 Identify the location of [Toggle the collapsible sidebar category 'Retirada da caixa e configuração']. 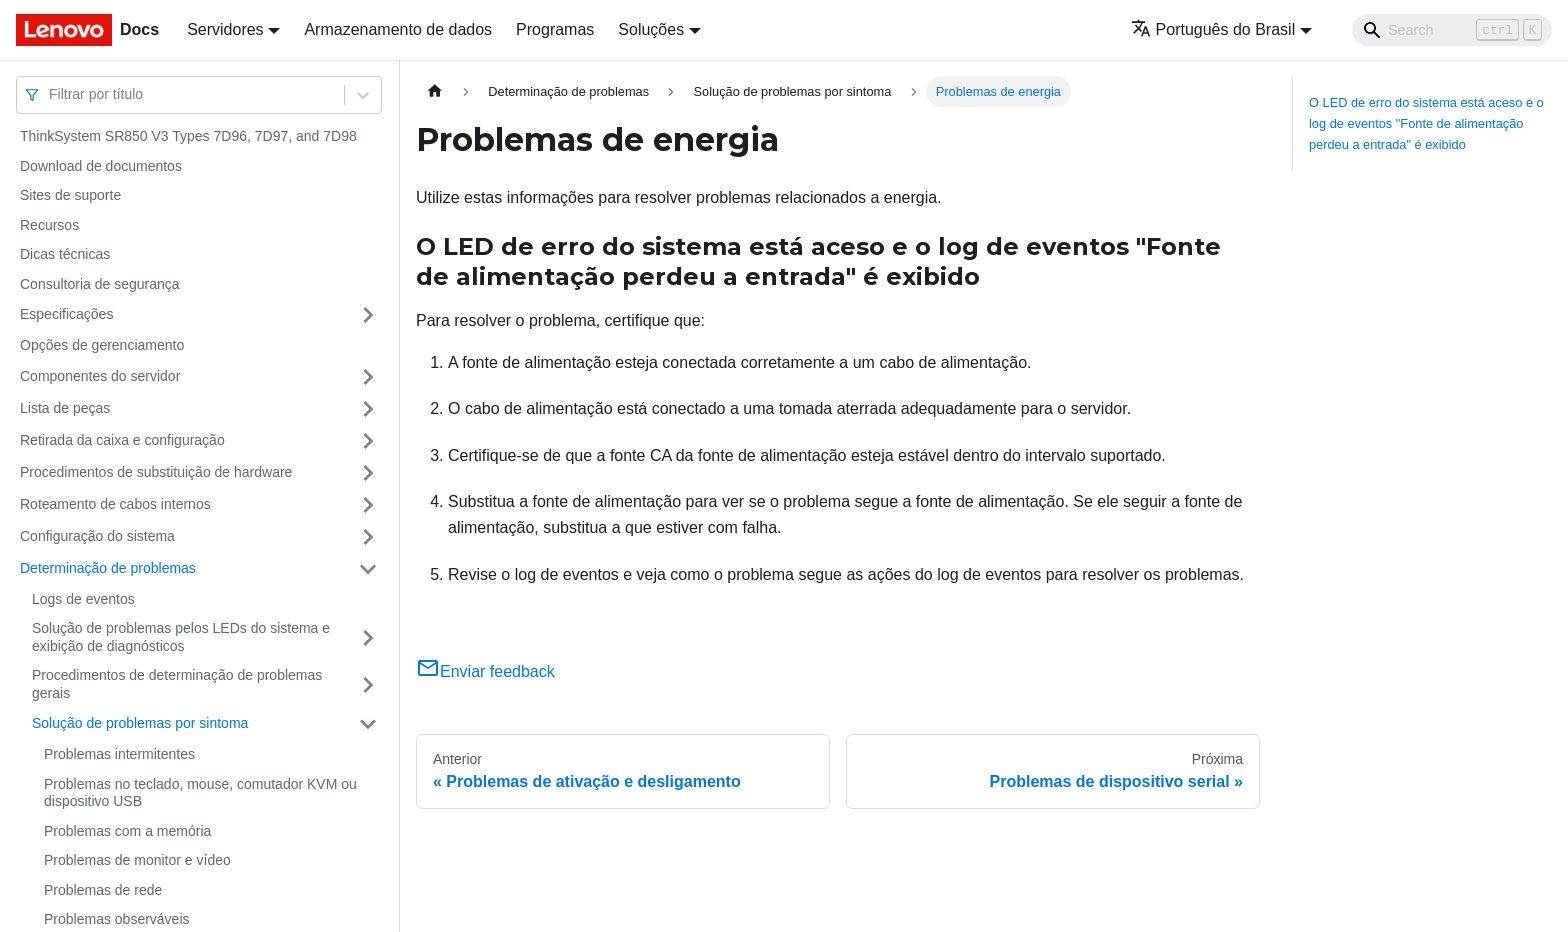
(368, 441).